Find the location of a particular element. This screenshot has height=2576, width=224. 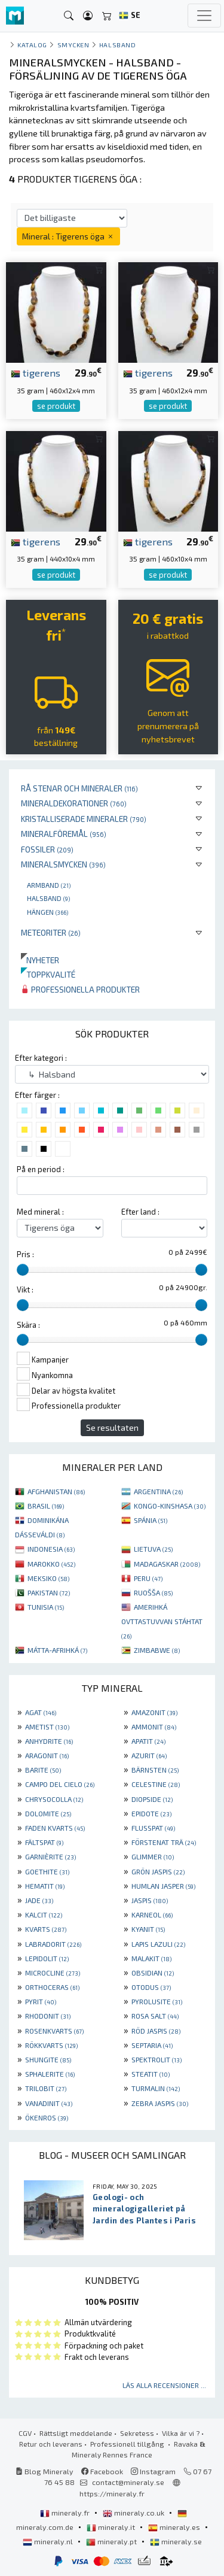

Sekretess is located at coordinates (137, 2433).